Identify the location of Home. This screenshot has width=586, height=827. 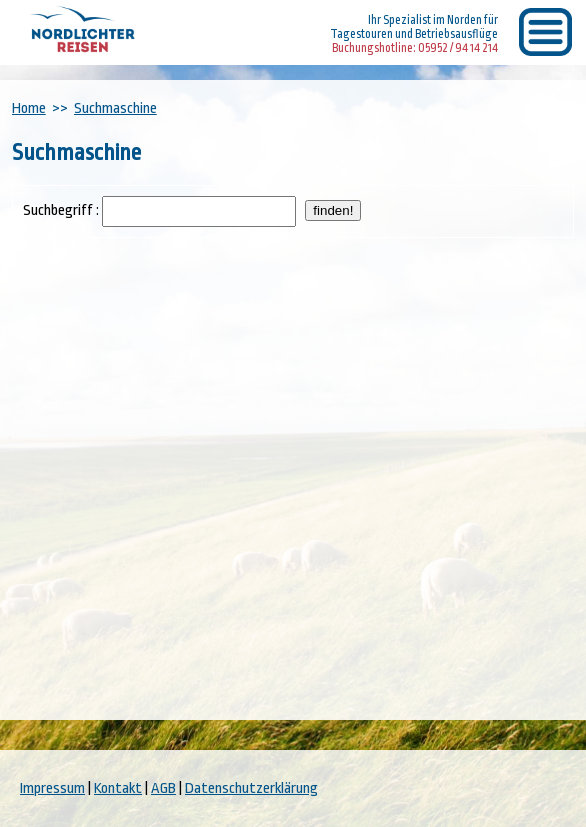
(29, 108).